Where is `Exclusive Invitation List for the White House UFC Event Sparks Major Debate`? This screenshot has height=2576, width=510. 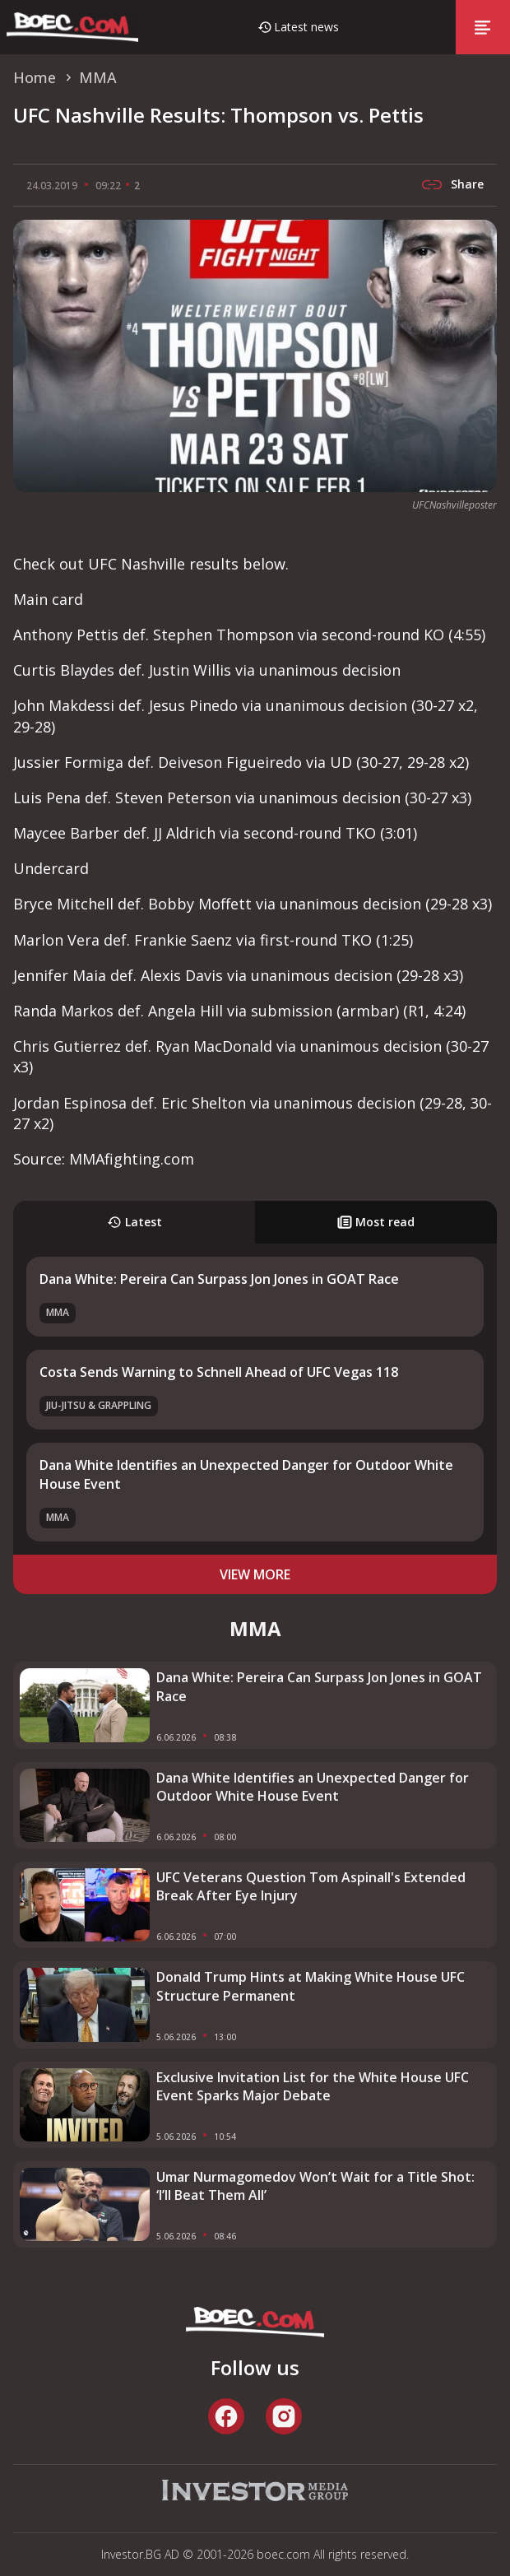 Exclusive Invitation List for the White House UFC Event Sparks Major Debate is located at coordinates (312, 2086).